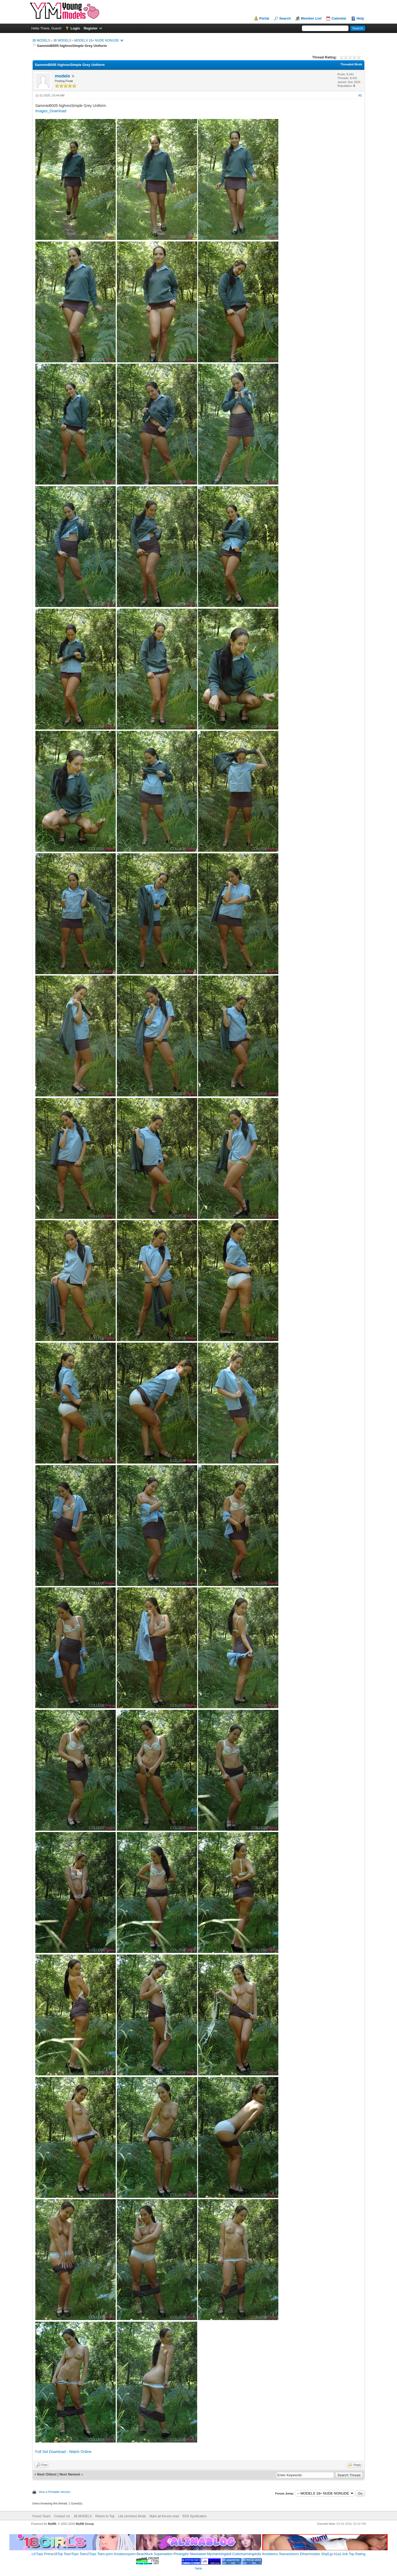 This screenshot has width=397, height=2576. What do you see at coordinates (357, 2554) in the screenshot?
I see `Top Rating` at bounding box center [357, 2554].